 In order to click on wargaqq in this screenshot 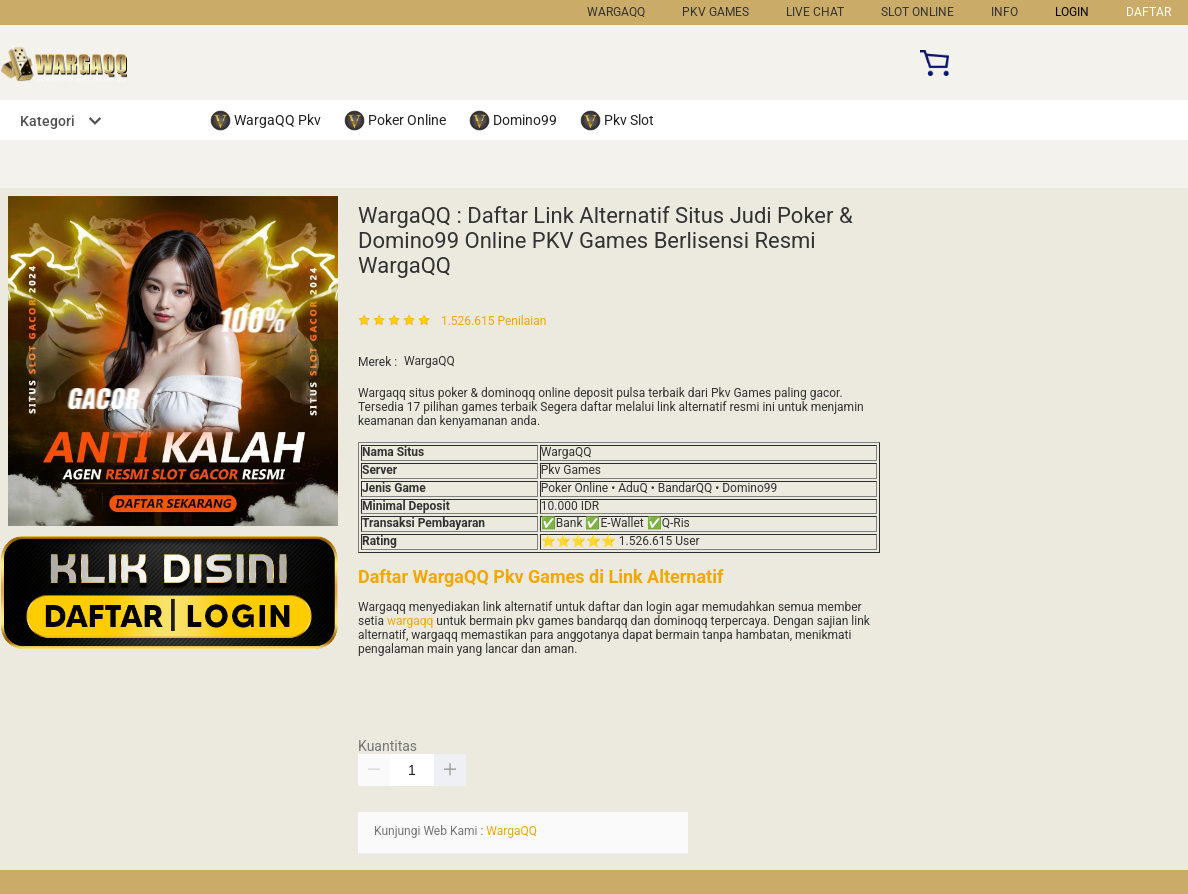, I will do `click(410, 621)`.